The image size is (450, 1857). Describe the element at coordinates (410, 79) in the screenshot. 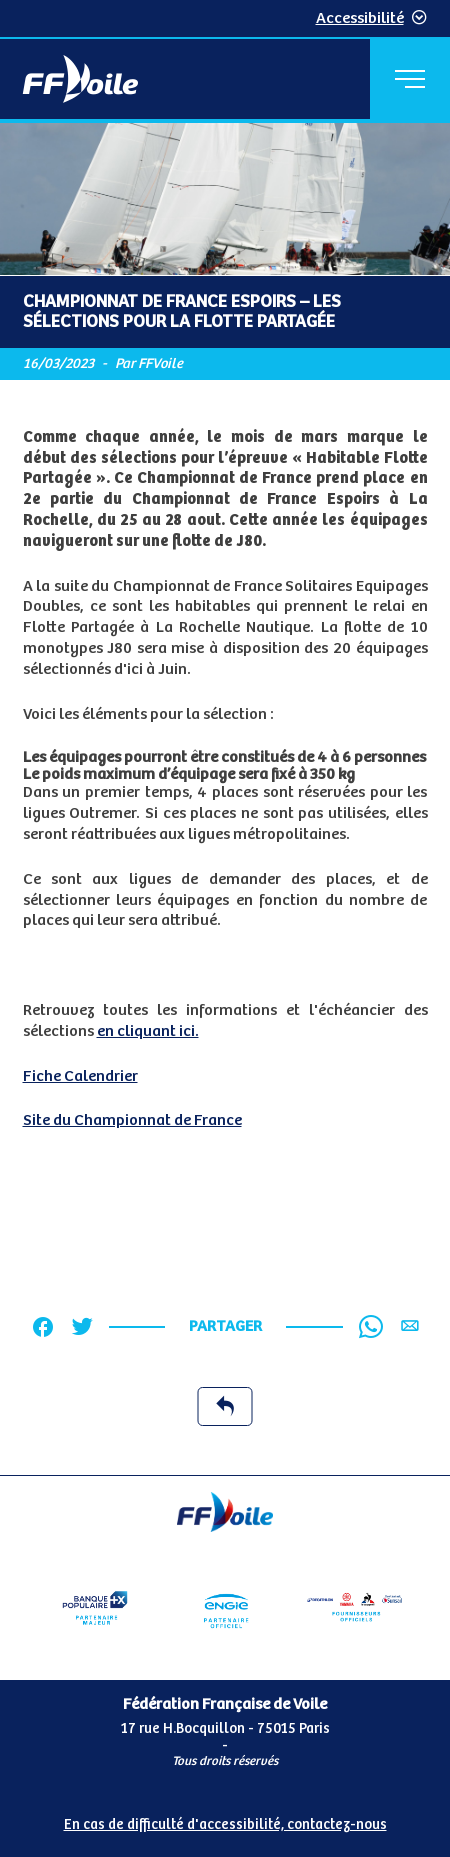

I see `[Menu principal]` at that location.